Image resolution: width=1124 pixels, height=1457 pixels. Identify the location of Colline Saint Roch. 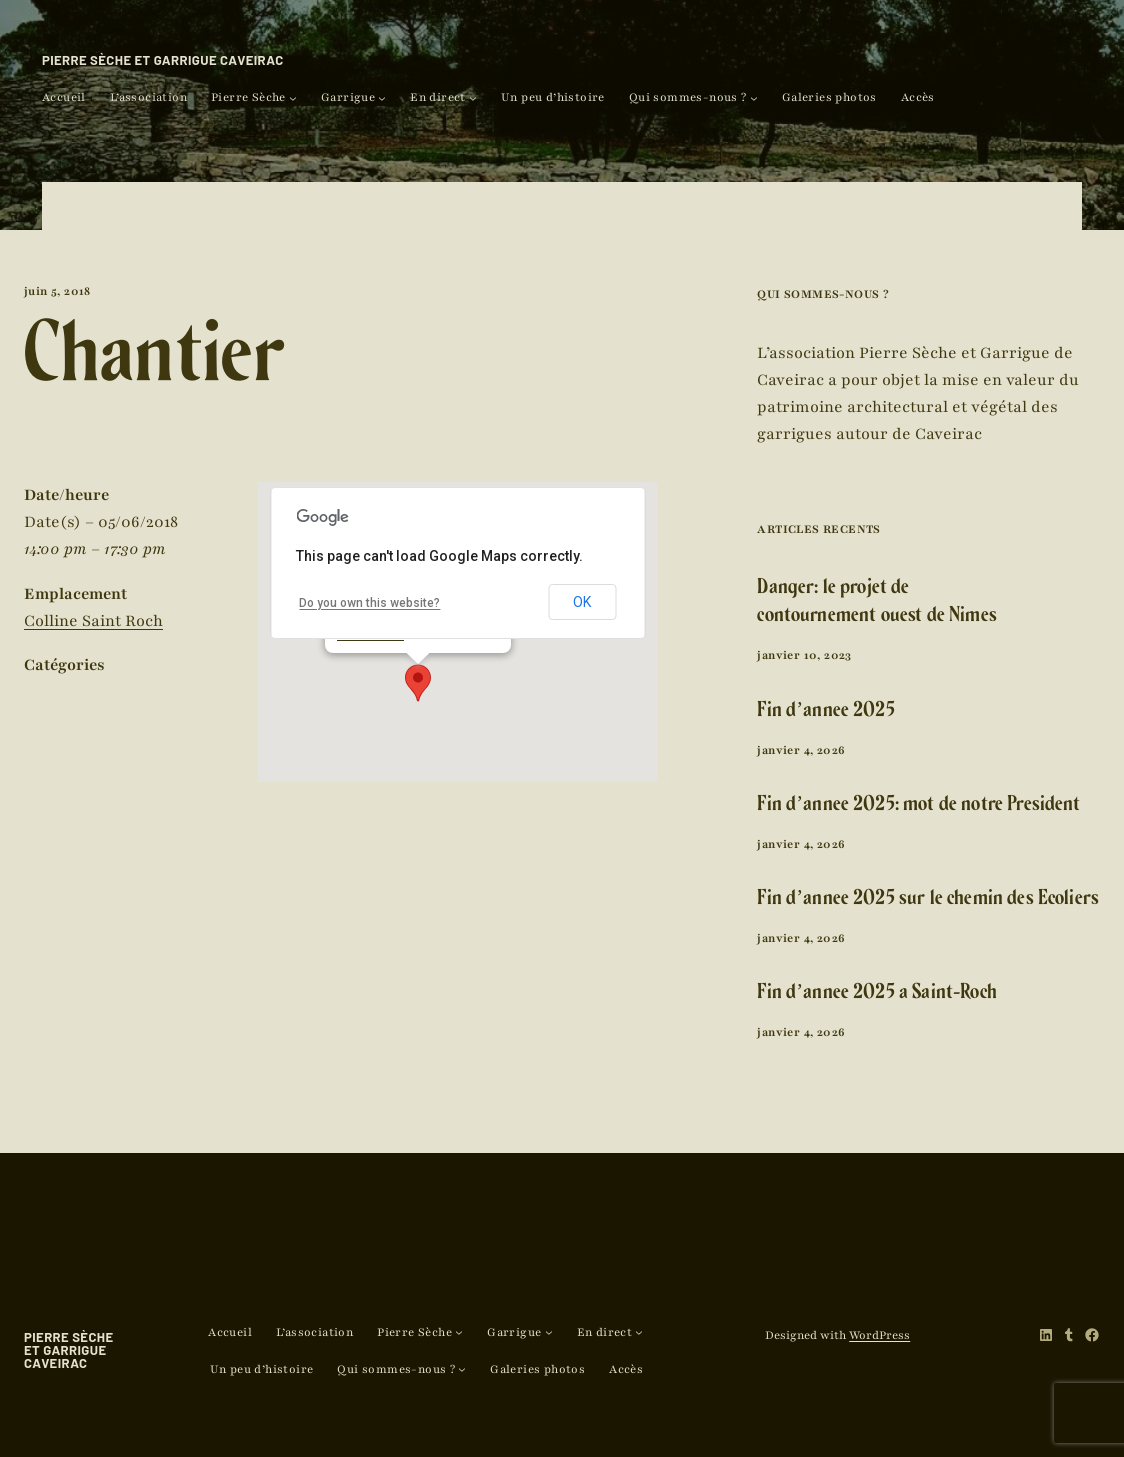
(93, 621).